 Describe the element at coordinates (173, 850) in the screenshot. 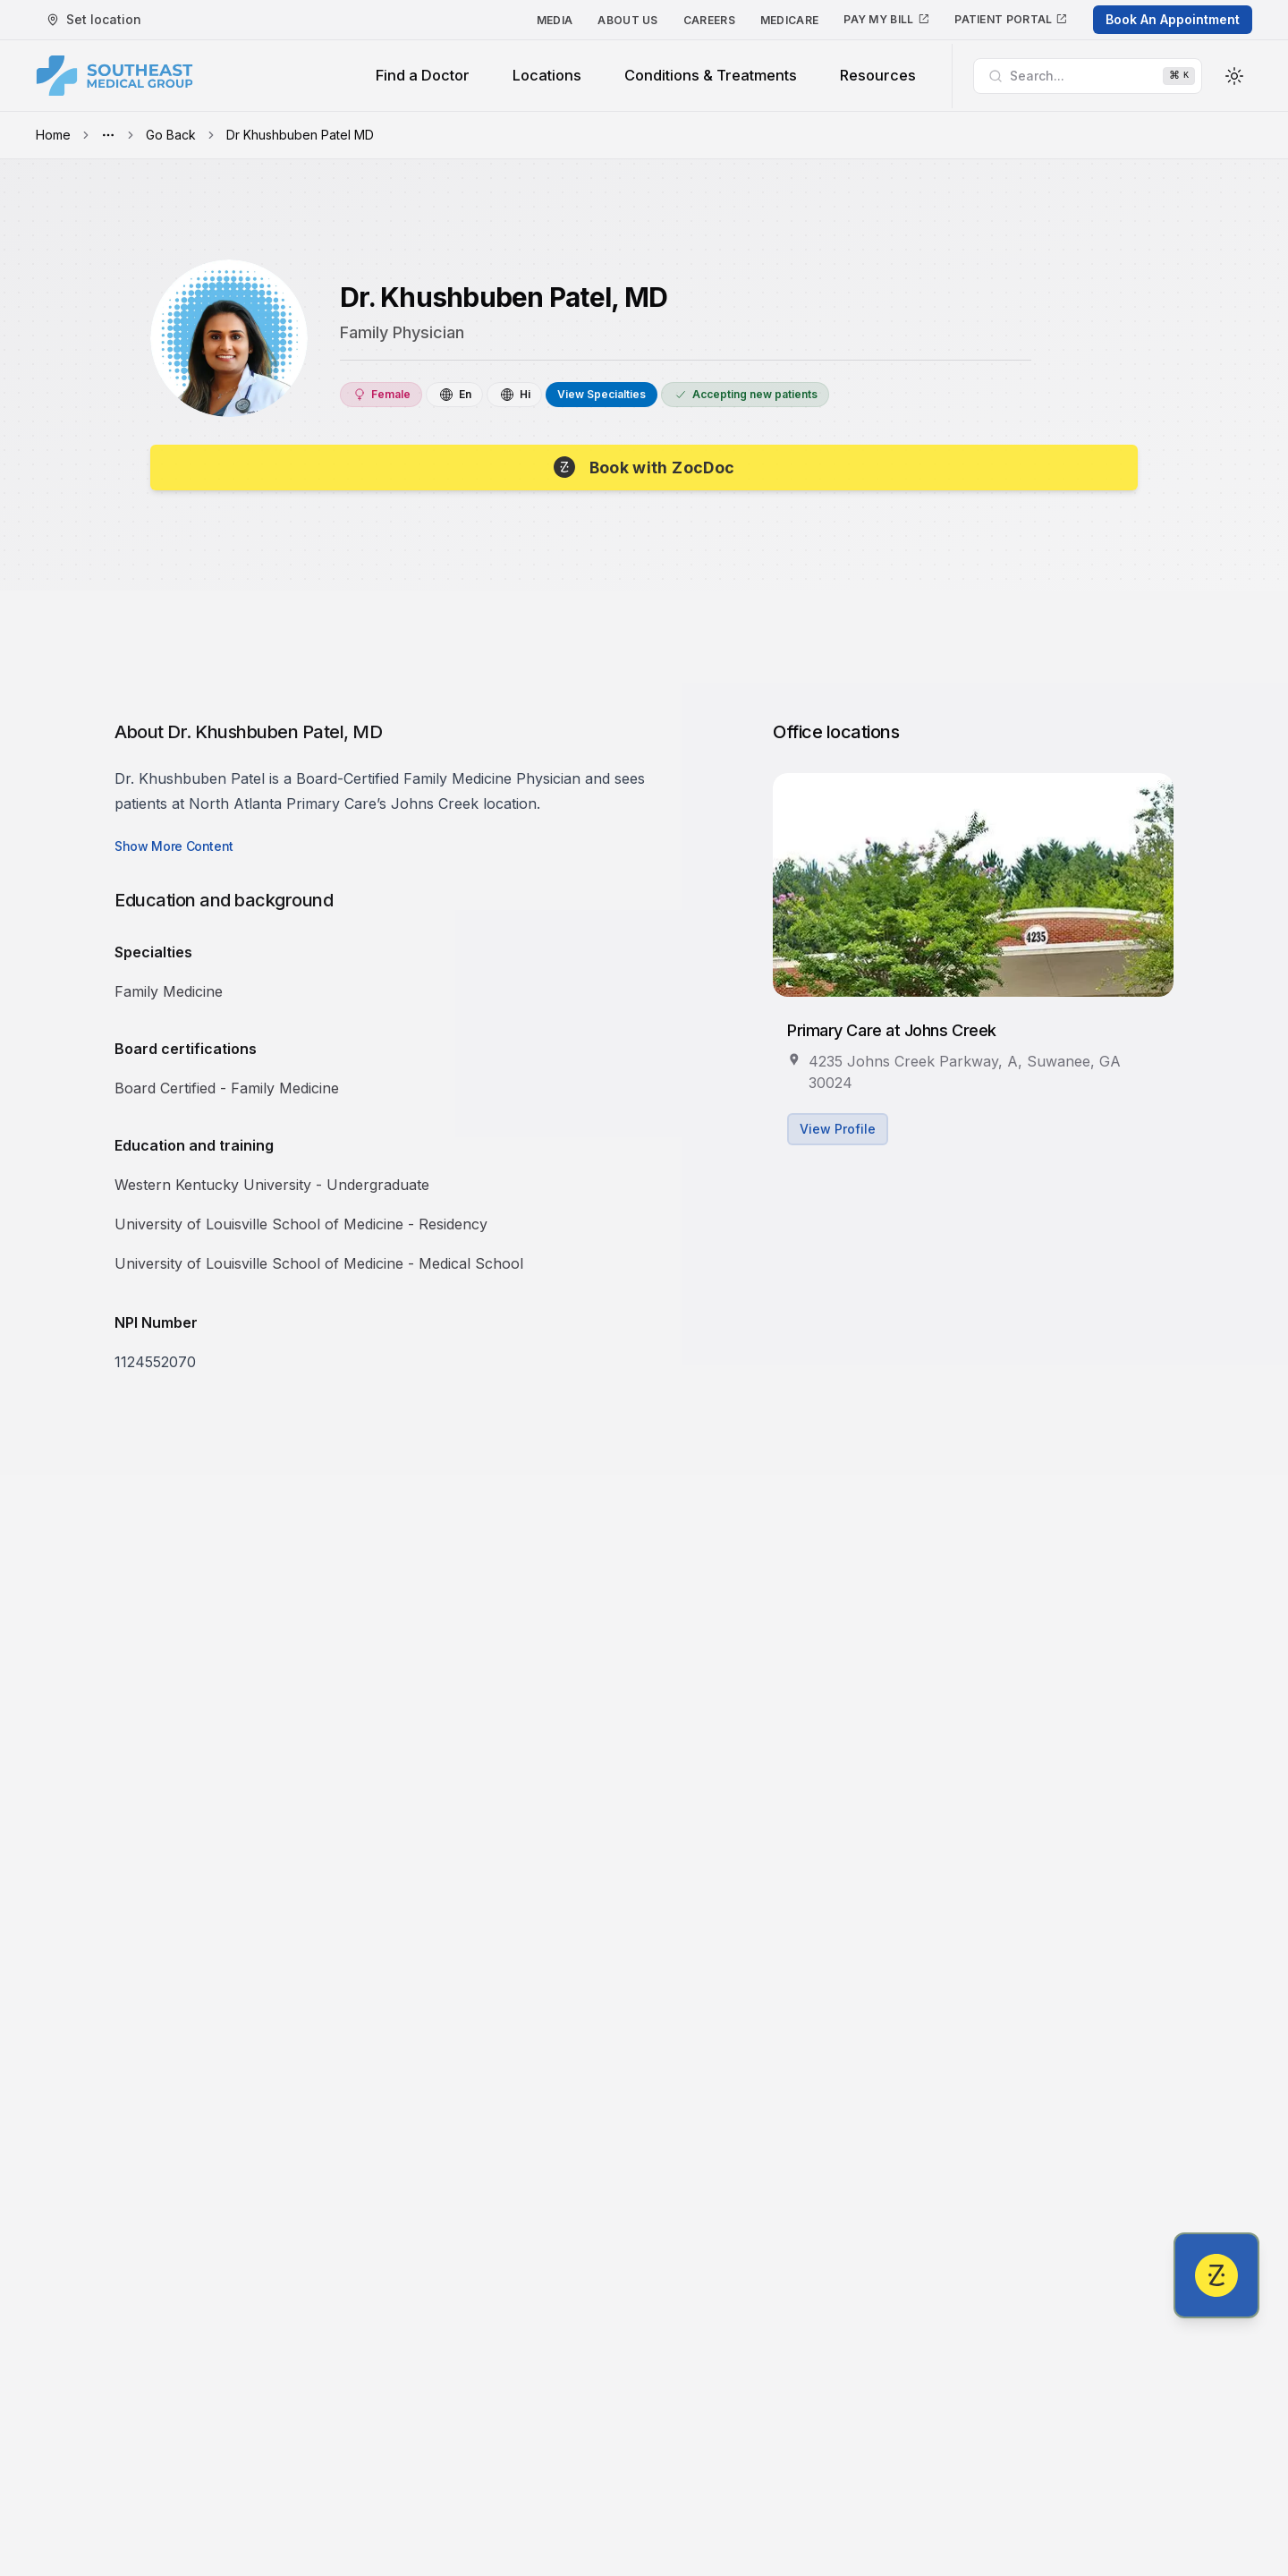

I see `[Show more content]` at that location.